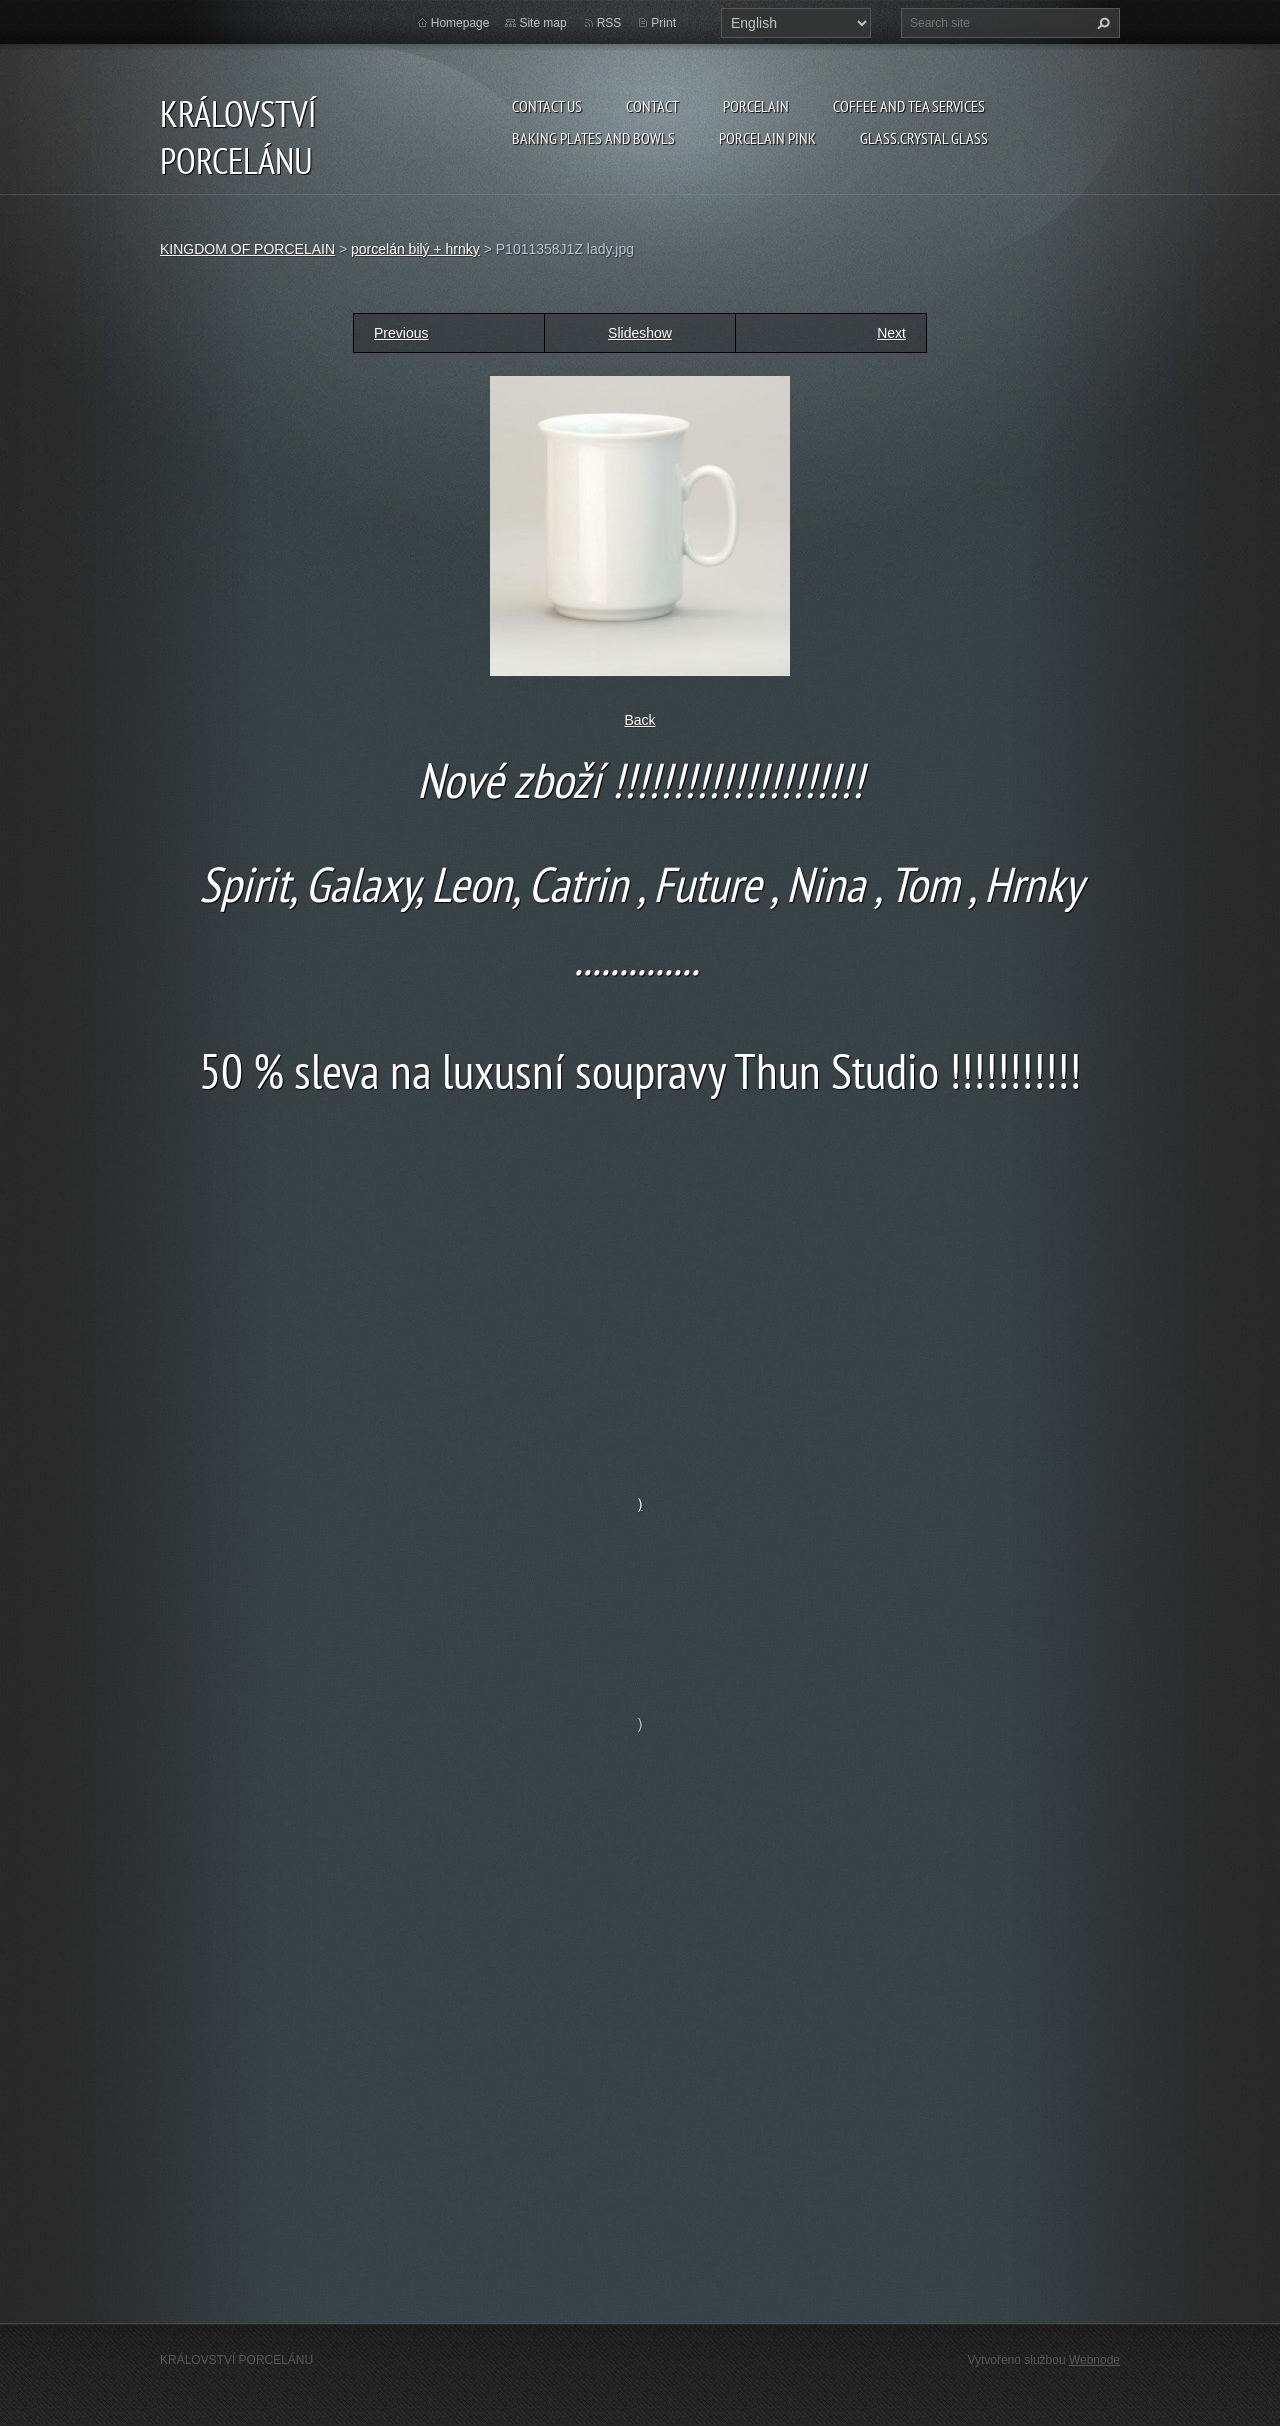 The height and width of the screenshot is (2426, 1280). I want to click on baking plates and bowls, so click(593, 138).